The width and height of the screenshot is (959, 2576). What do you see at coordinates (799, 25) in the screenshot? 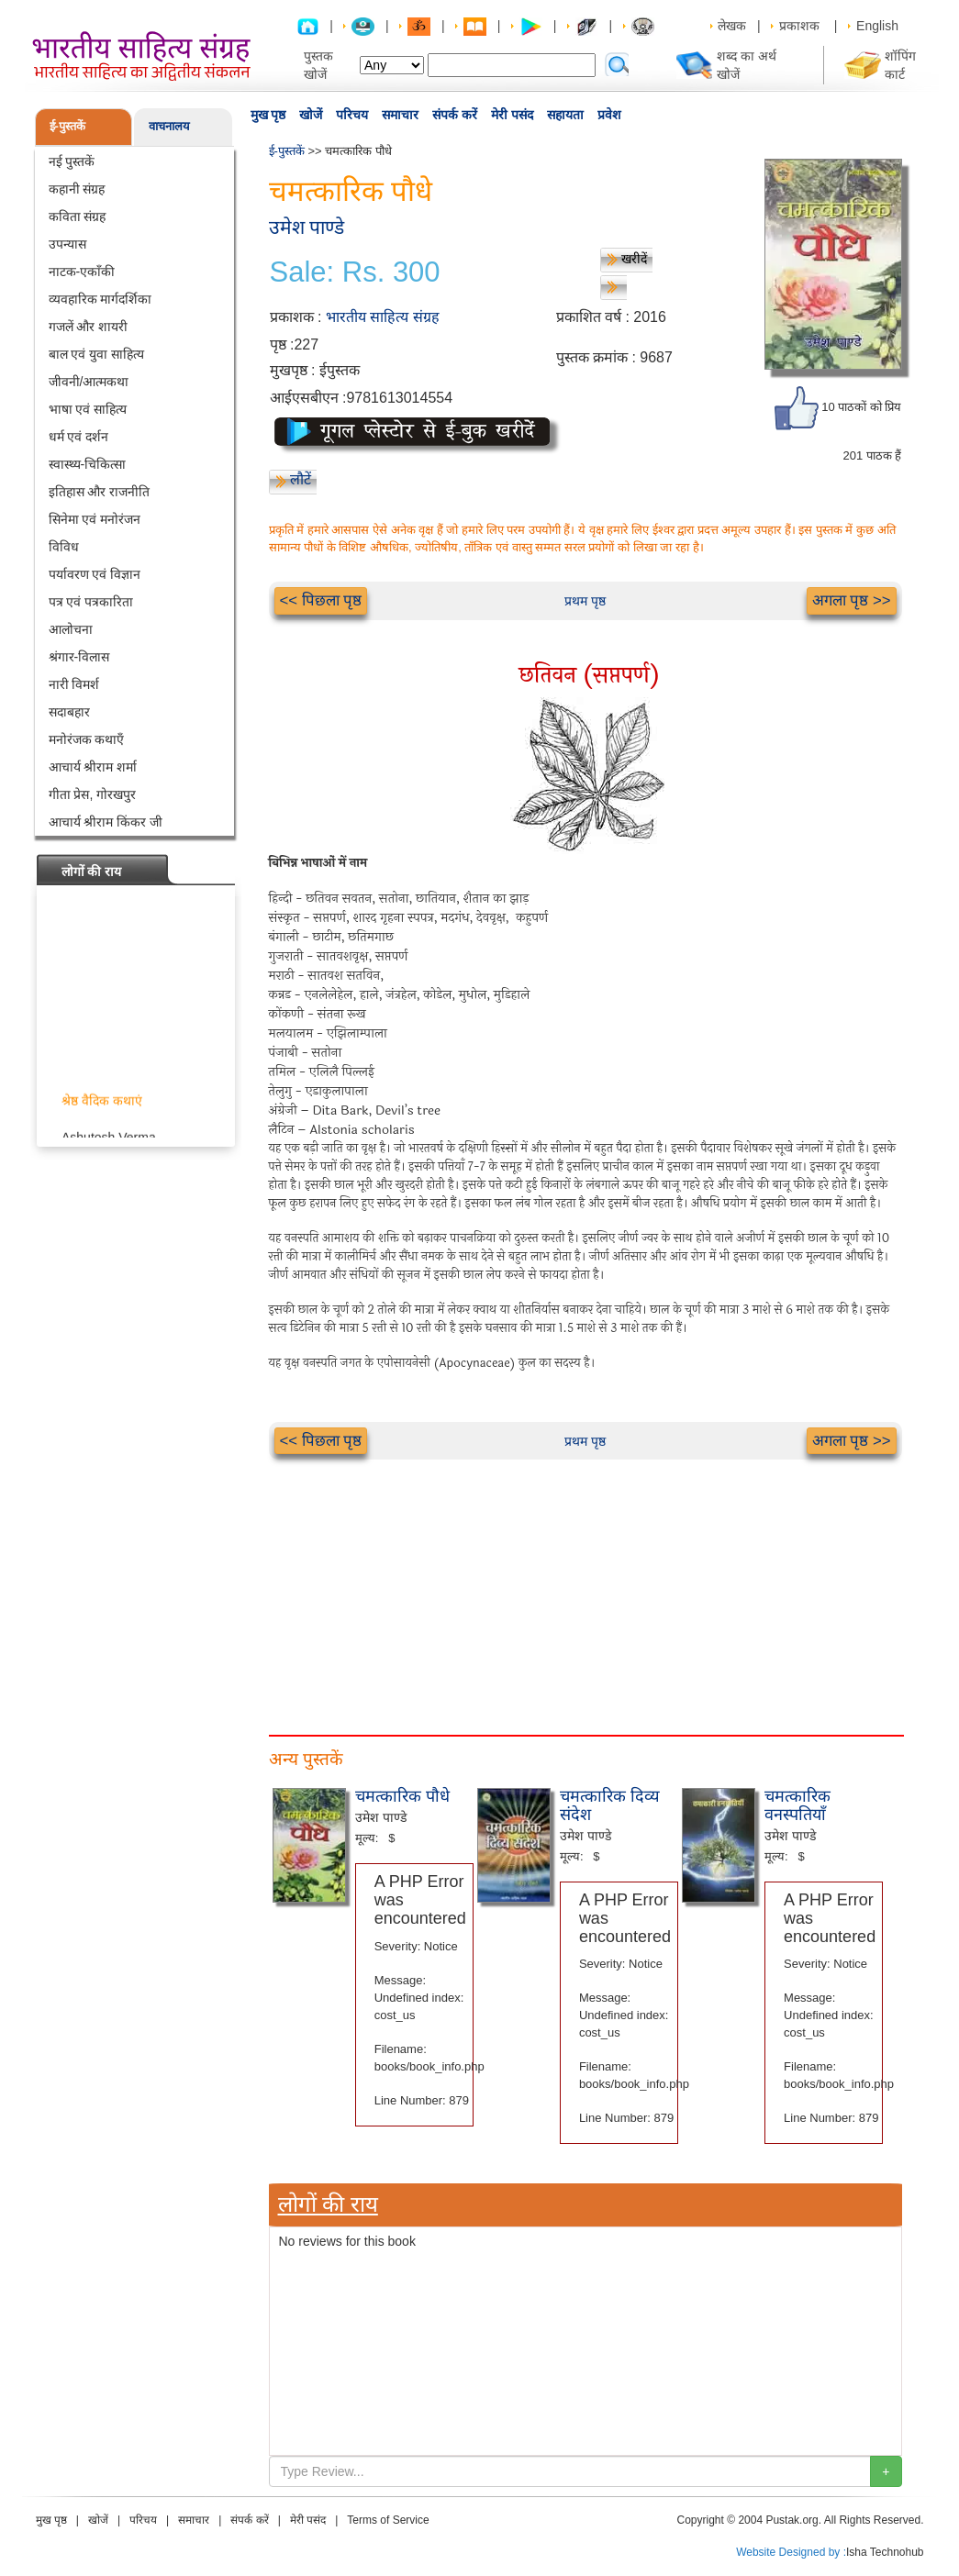
I see `प्रकाशक` at bounding box center [799, 25].